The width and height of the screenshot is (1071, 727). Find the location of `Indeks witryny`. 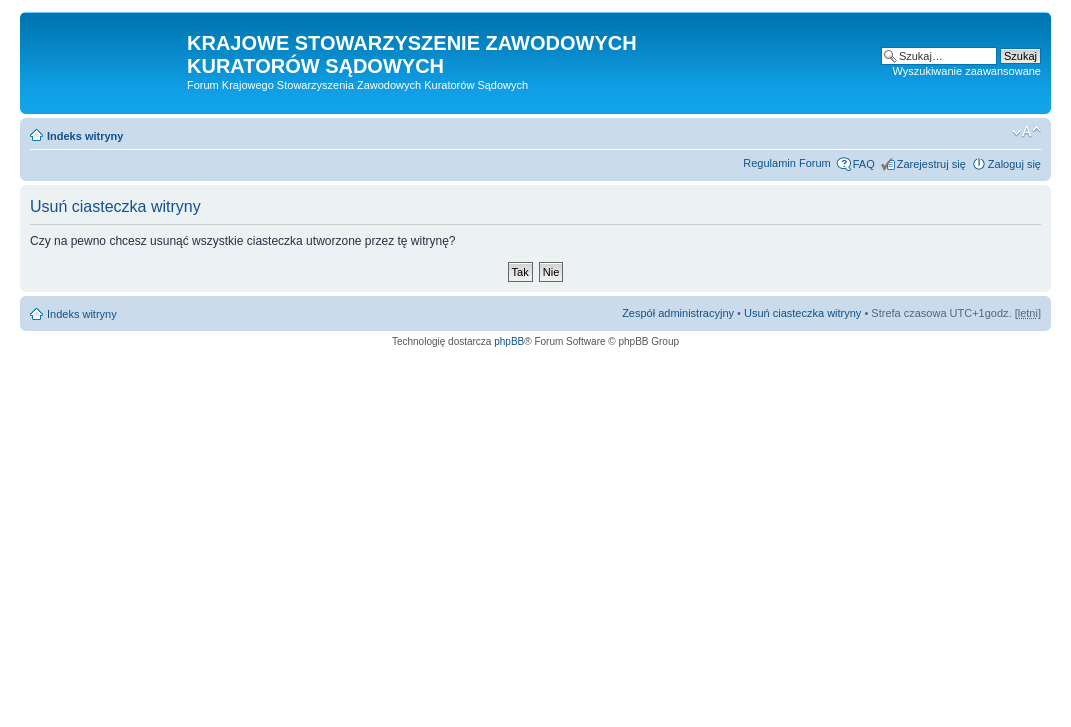

Indeks witryny is located at coordinates (85, 136).